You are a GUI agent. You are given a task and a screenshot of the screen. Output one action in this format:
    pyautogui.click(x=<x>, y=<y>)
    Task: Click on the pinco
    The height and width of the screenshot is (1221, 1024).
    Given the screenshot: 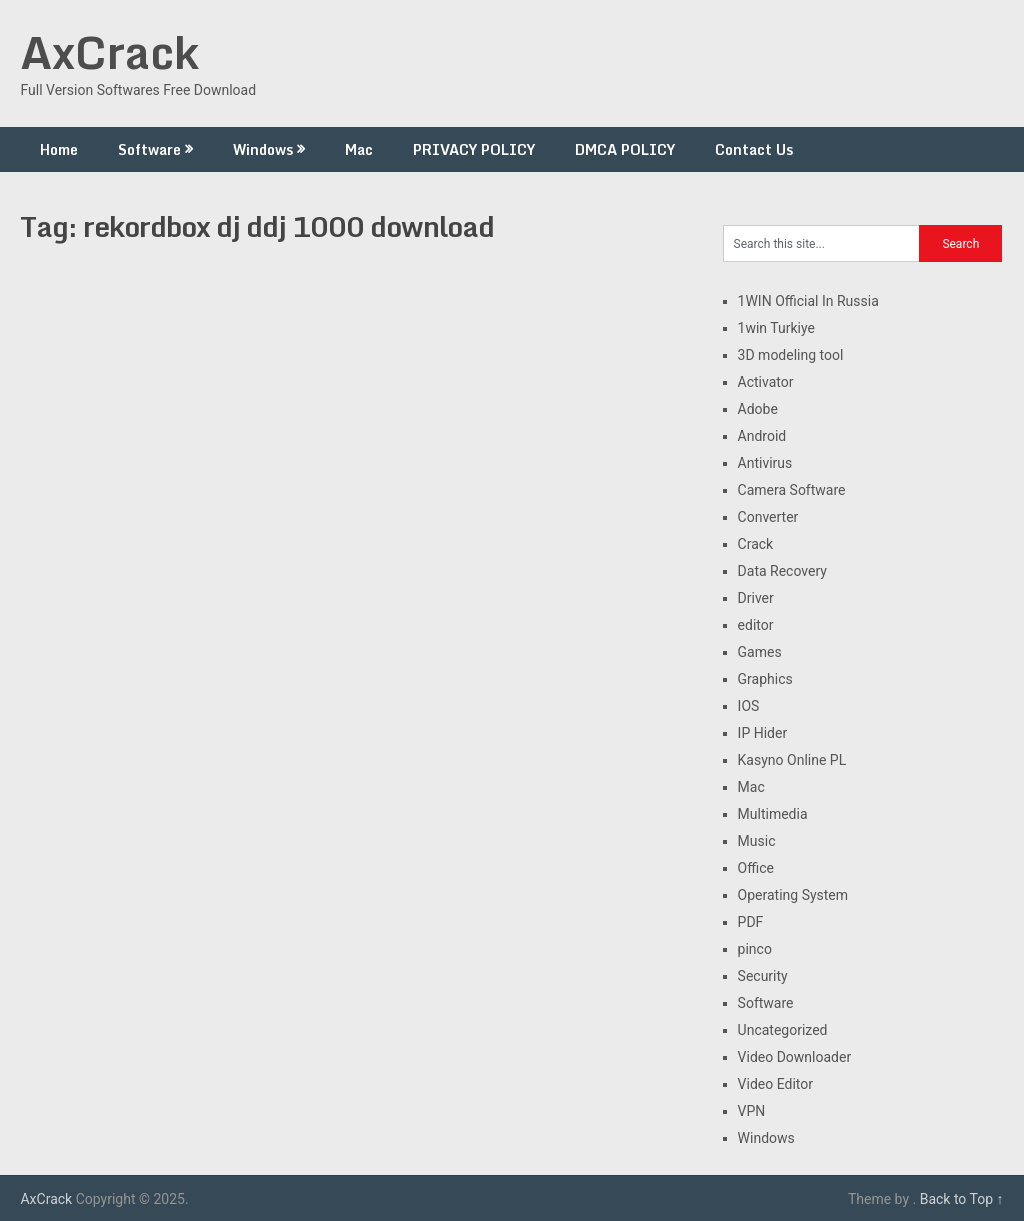 What is the action you would take?
    pyautogui.click(x=755, y=949)
    